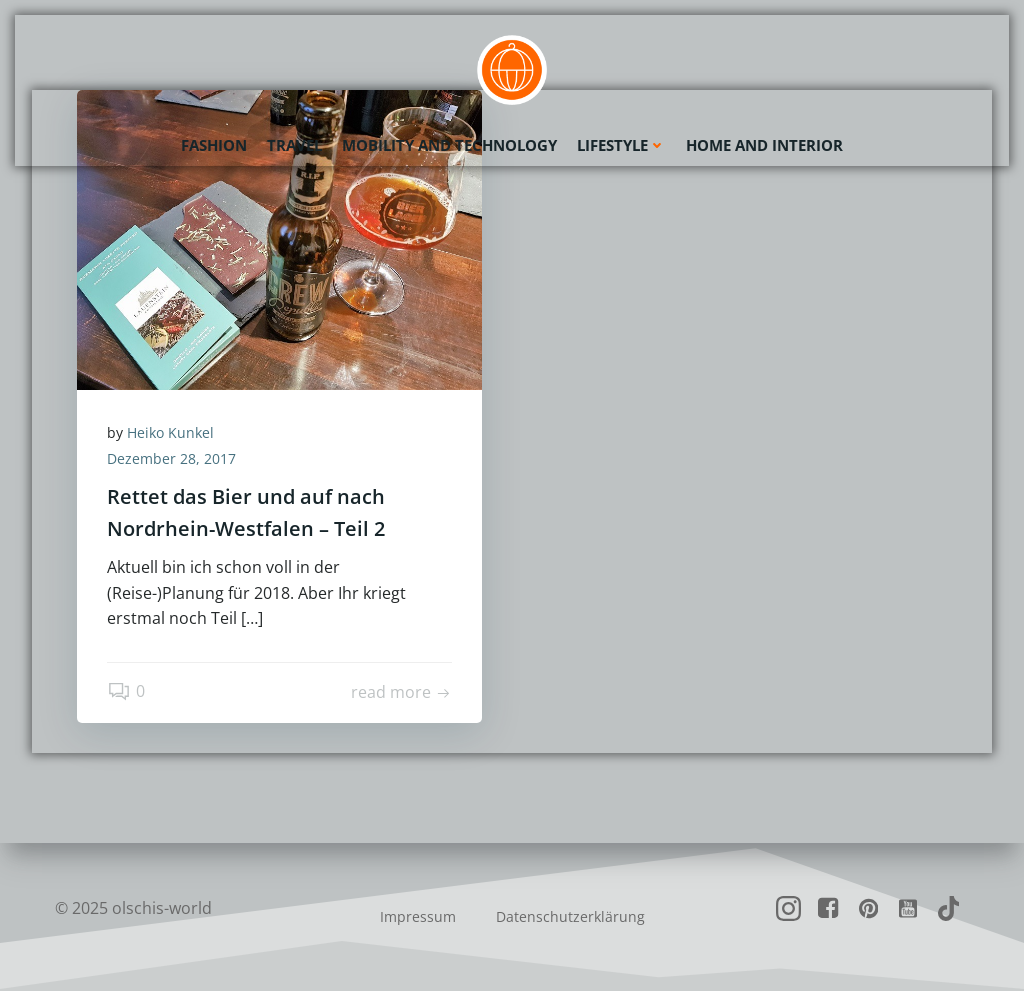 This screenshot has width=1024, height=991. I want to click on Dezember 28, 2017, so click(171, 458).